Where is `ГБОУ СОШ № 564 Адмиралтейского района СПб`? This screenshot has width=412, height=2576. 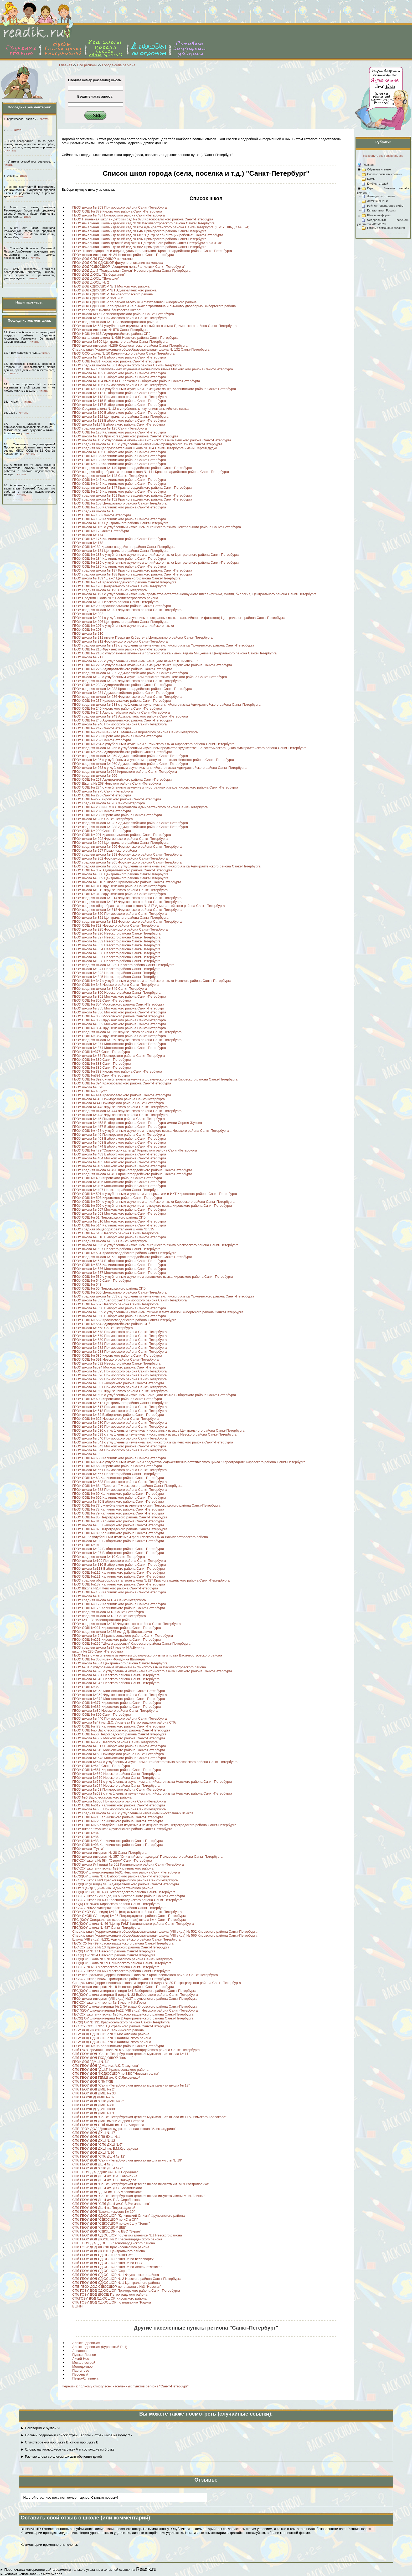
ГБОУ СОШ № 564 Адмиралтейского района СПб is located at coordinates (111, 1324).